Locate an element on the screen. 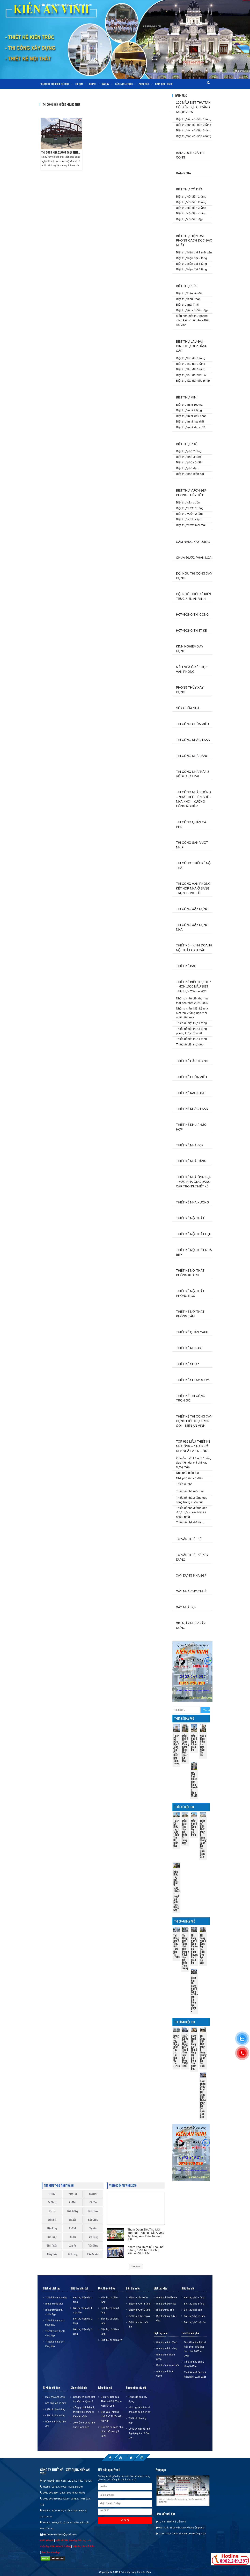  Biệt thự tân cổ điển 4 tầng is located at coordinates (193, 136).